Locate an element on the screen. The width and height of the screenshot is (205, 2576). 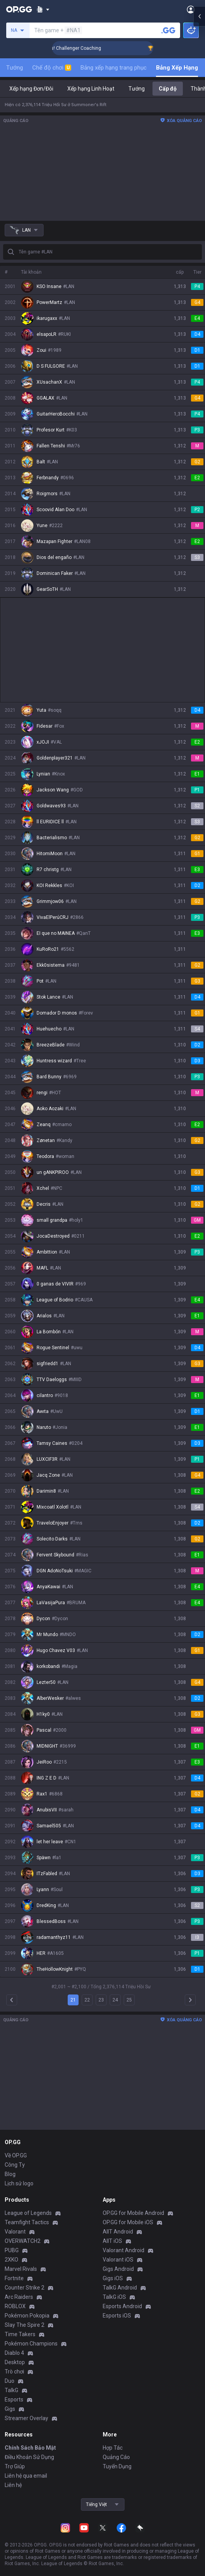
2XKO is located at coordinates (11, 2259).